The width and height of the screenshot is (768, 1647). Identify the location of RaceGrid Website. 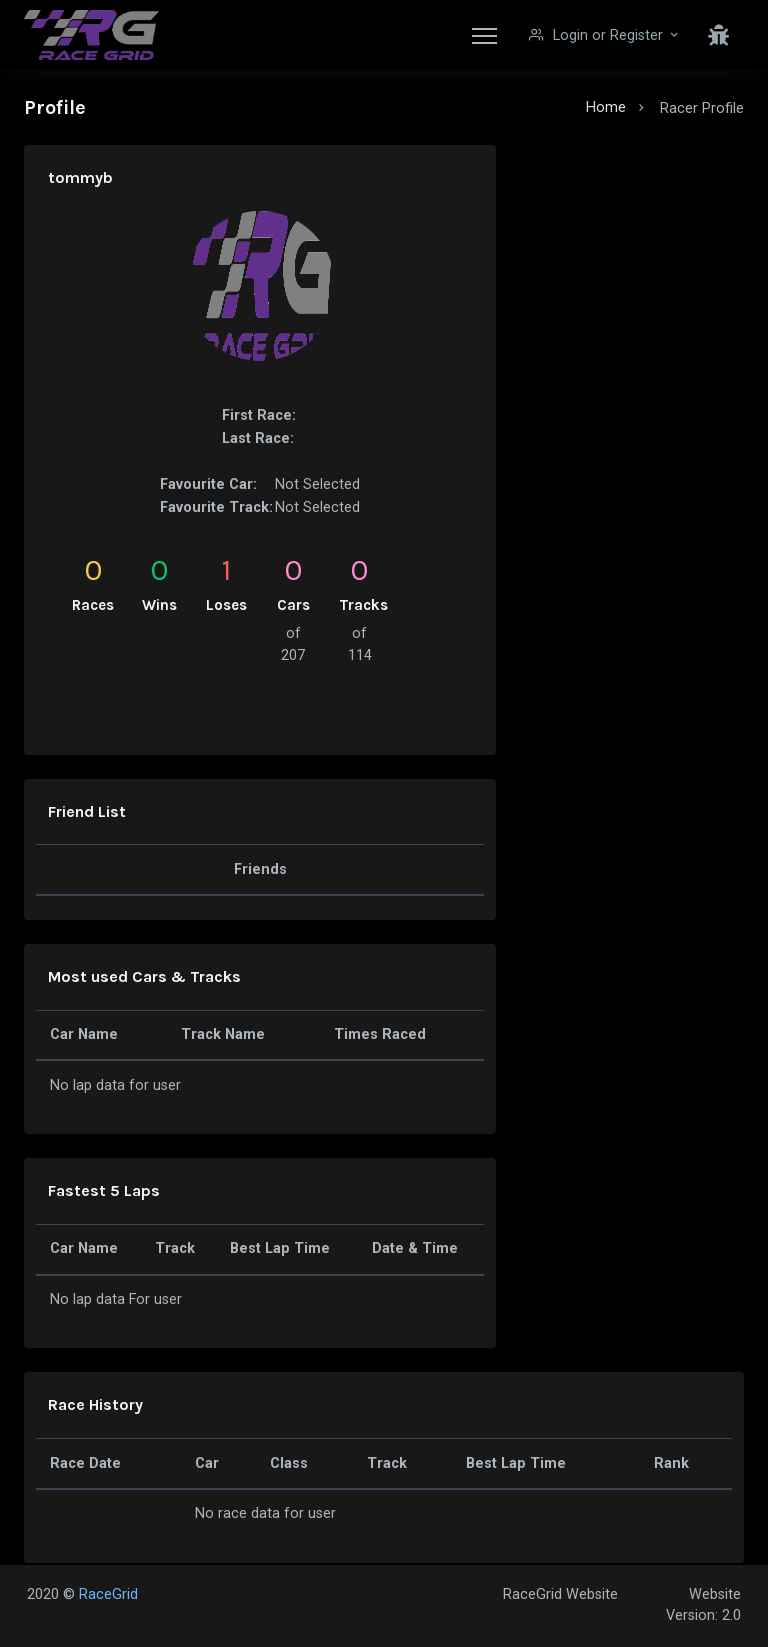
(560, 1594).